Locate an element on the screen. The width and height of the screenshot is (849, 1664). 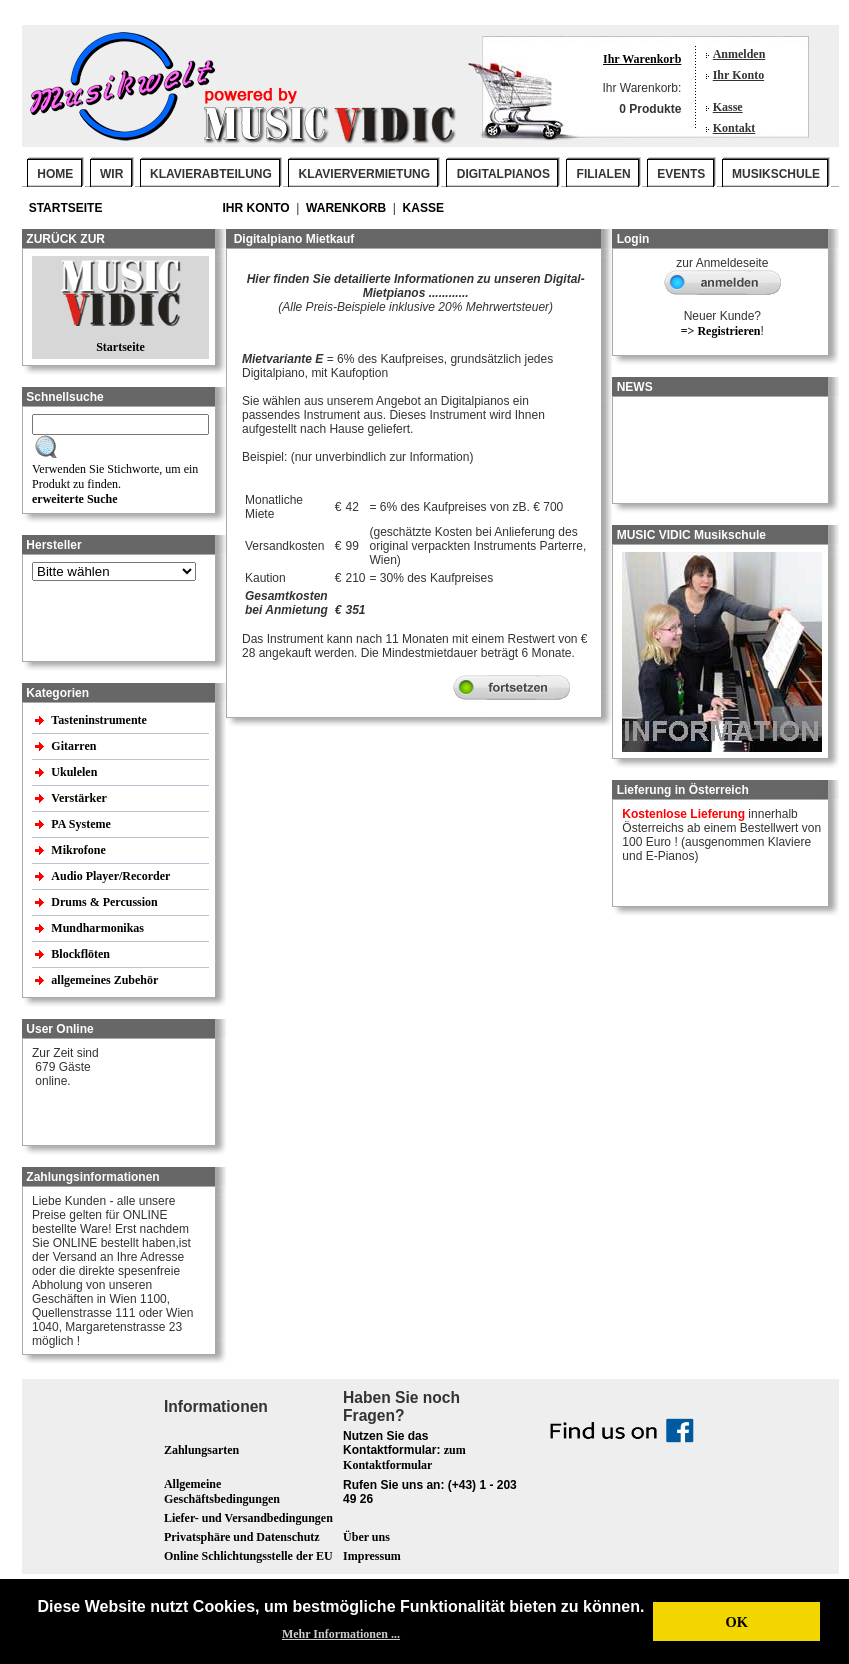
Privatsphäre und Datenschutz is located at coordinates (242, 1537).